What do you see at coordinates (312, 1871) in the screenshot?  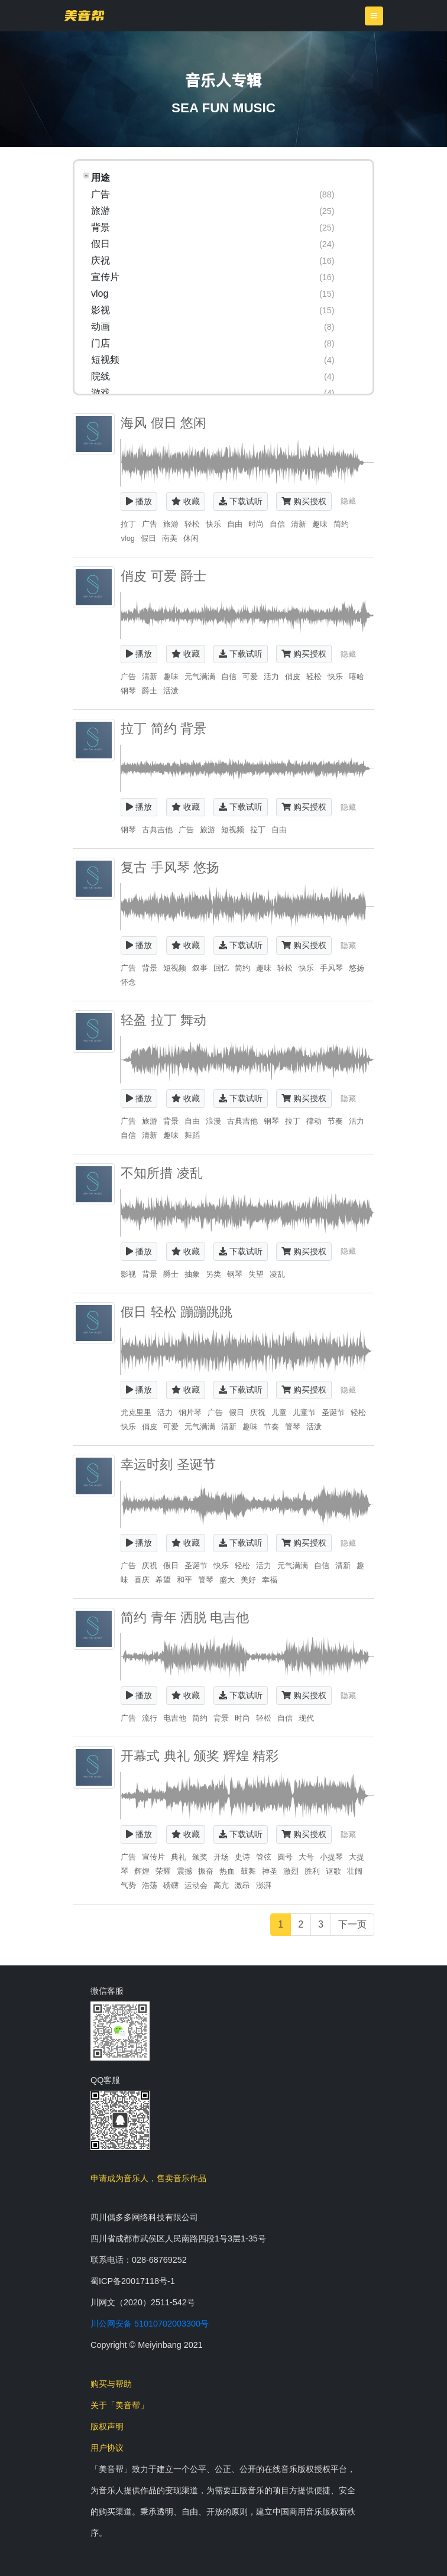 I see `胜利` at bounding box center [312, 1871].